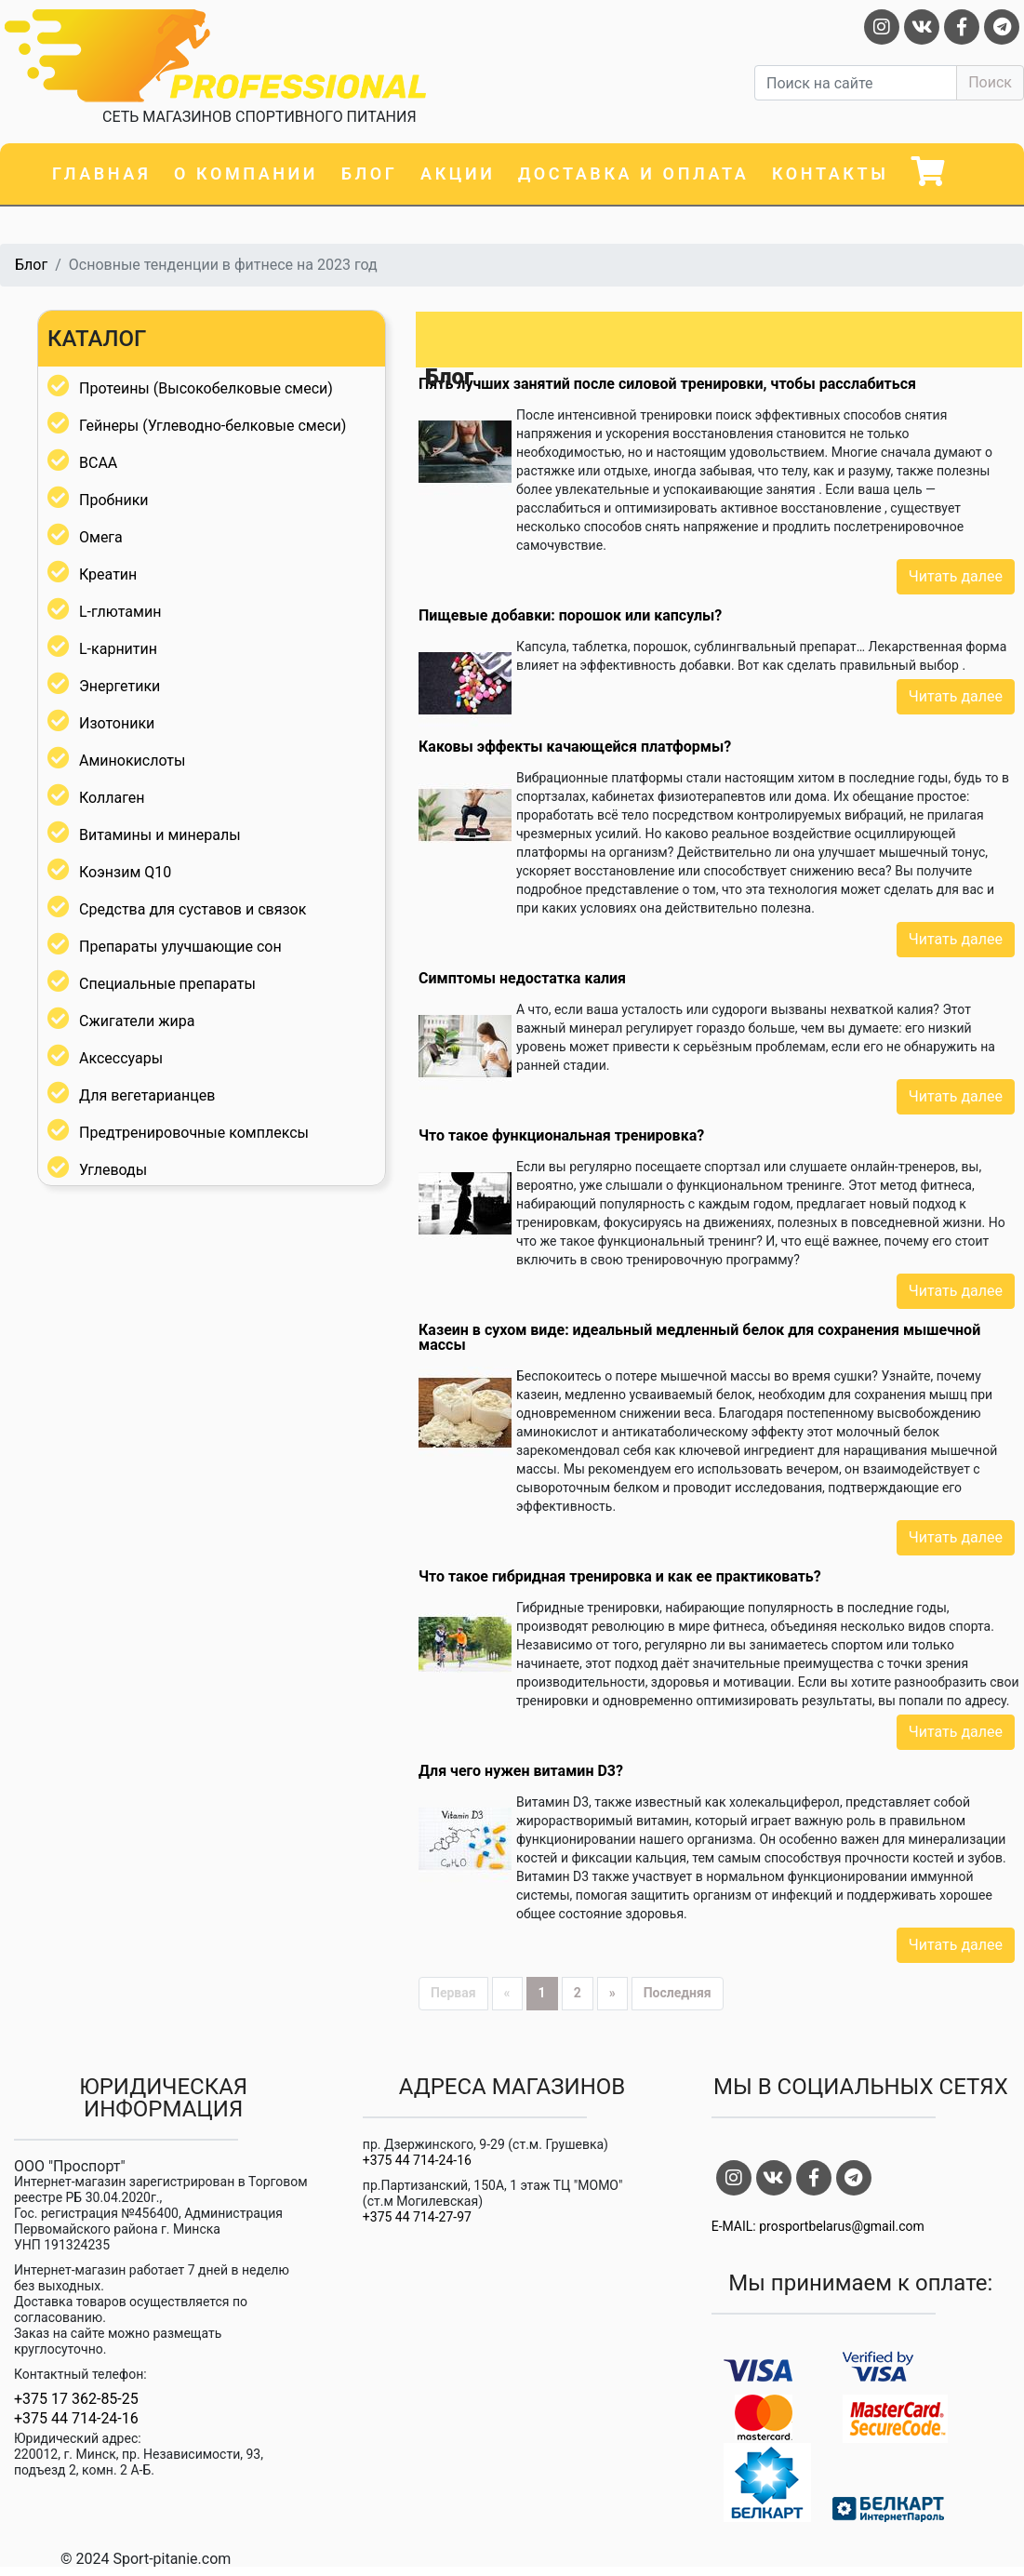 The width and height of the screenshot is (1024, 2576). I want to click on E-MAIL: prosportbelarus@gmail.com, so click(817, 2226).